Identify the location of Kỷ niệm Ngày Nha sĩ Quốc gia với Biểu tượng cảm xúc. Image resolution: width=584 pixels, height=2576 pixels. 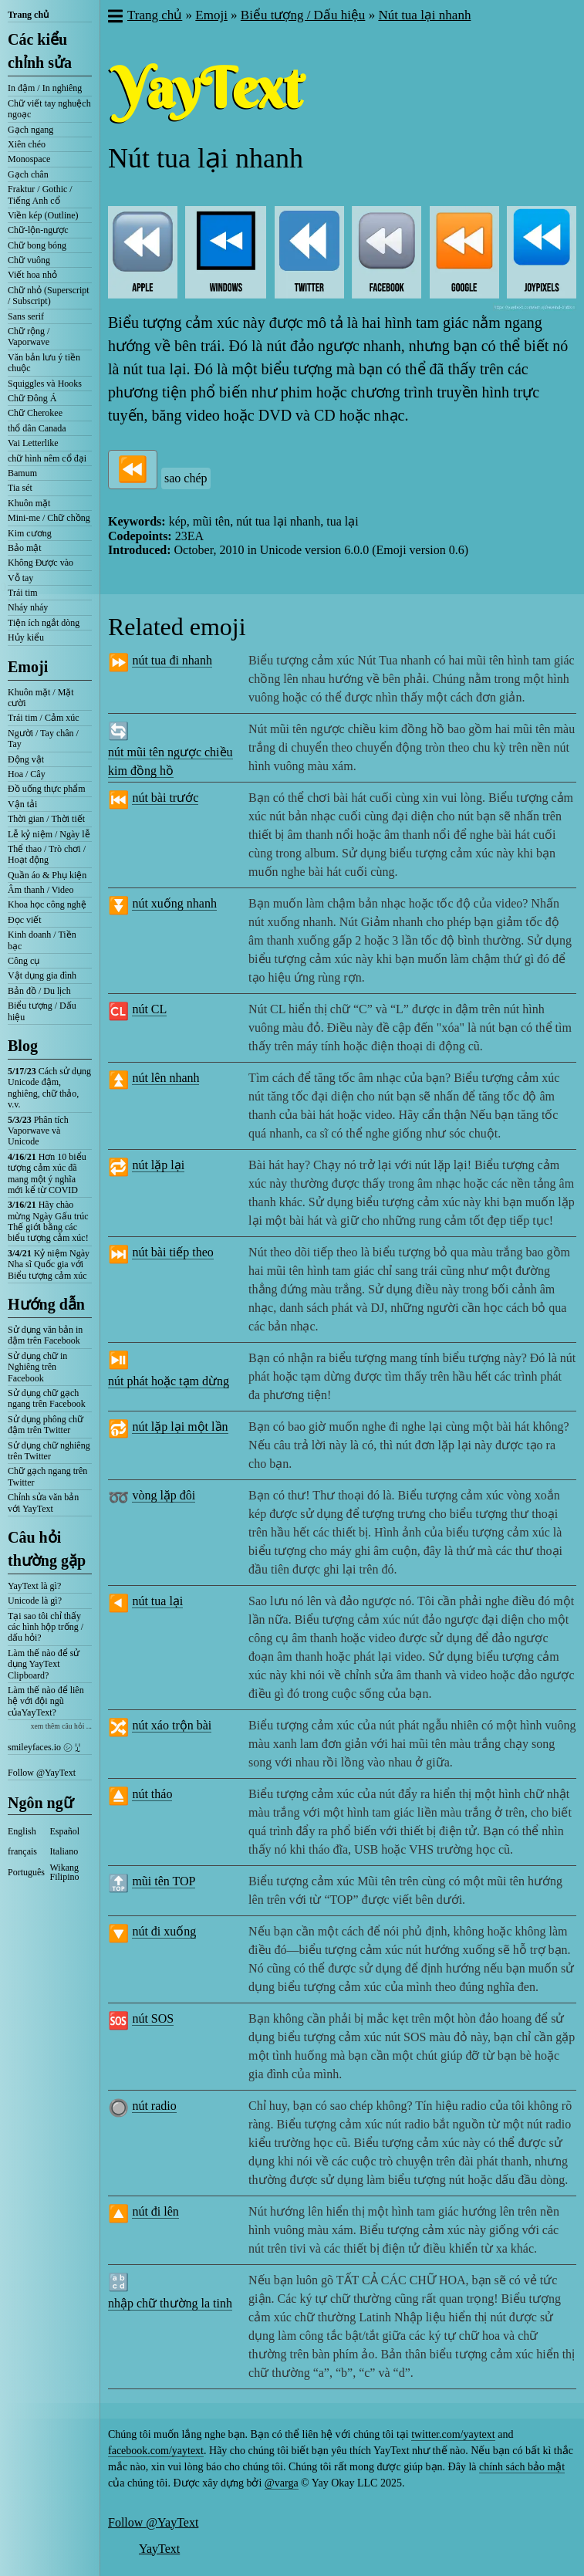
(48, 1264).